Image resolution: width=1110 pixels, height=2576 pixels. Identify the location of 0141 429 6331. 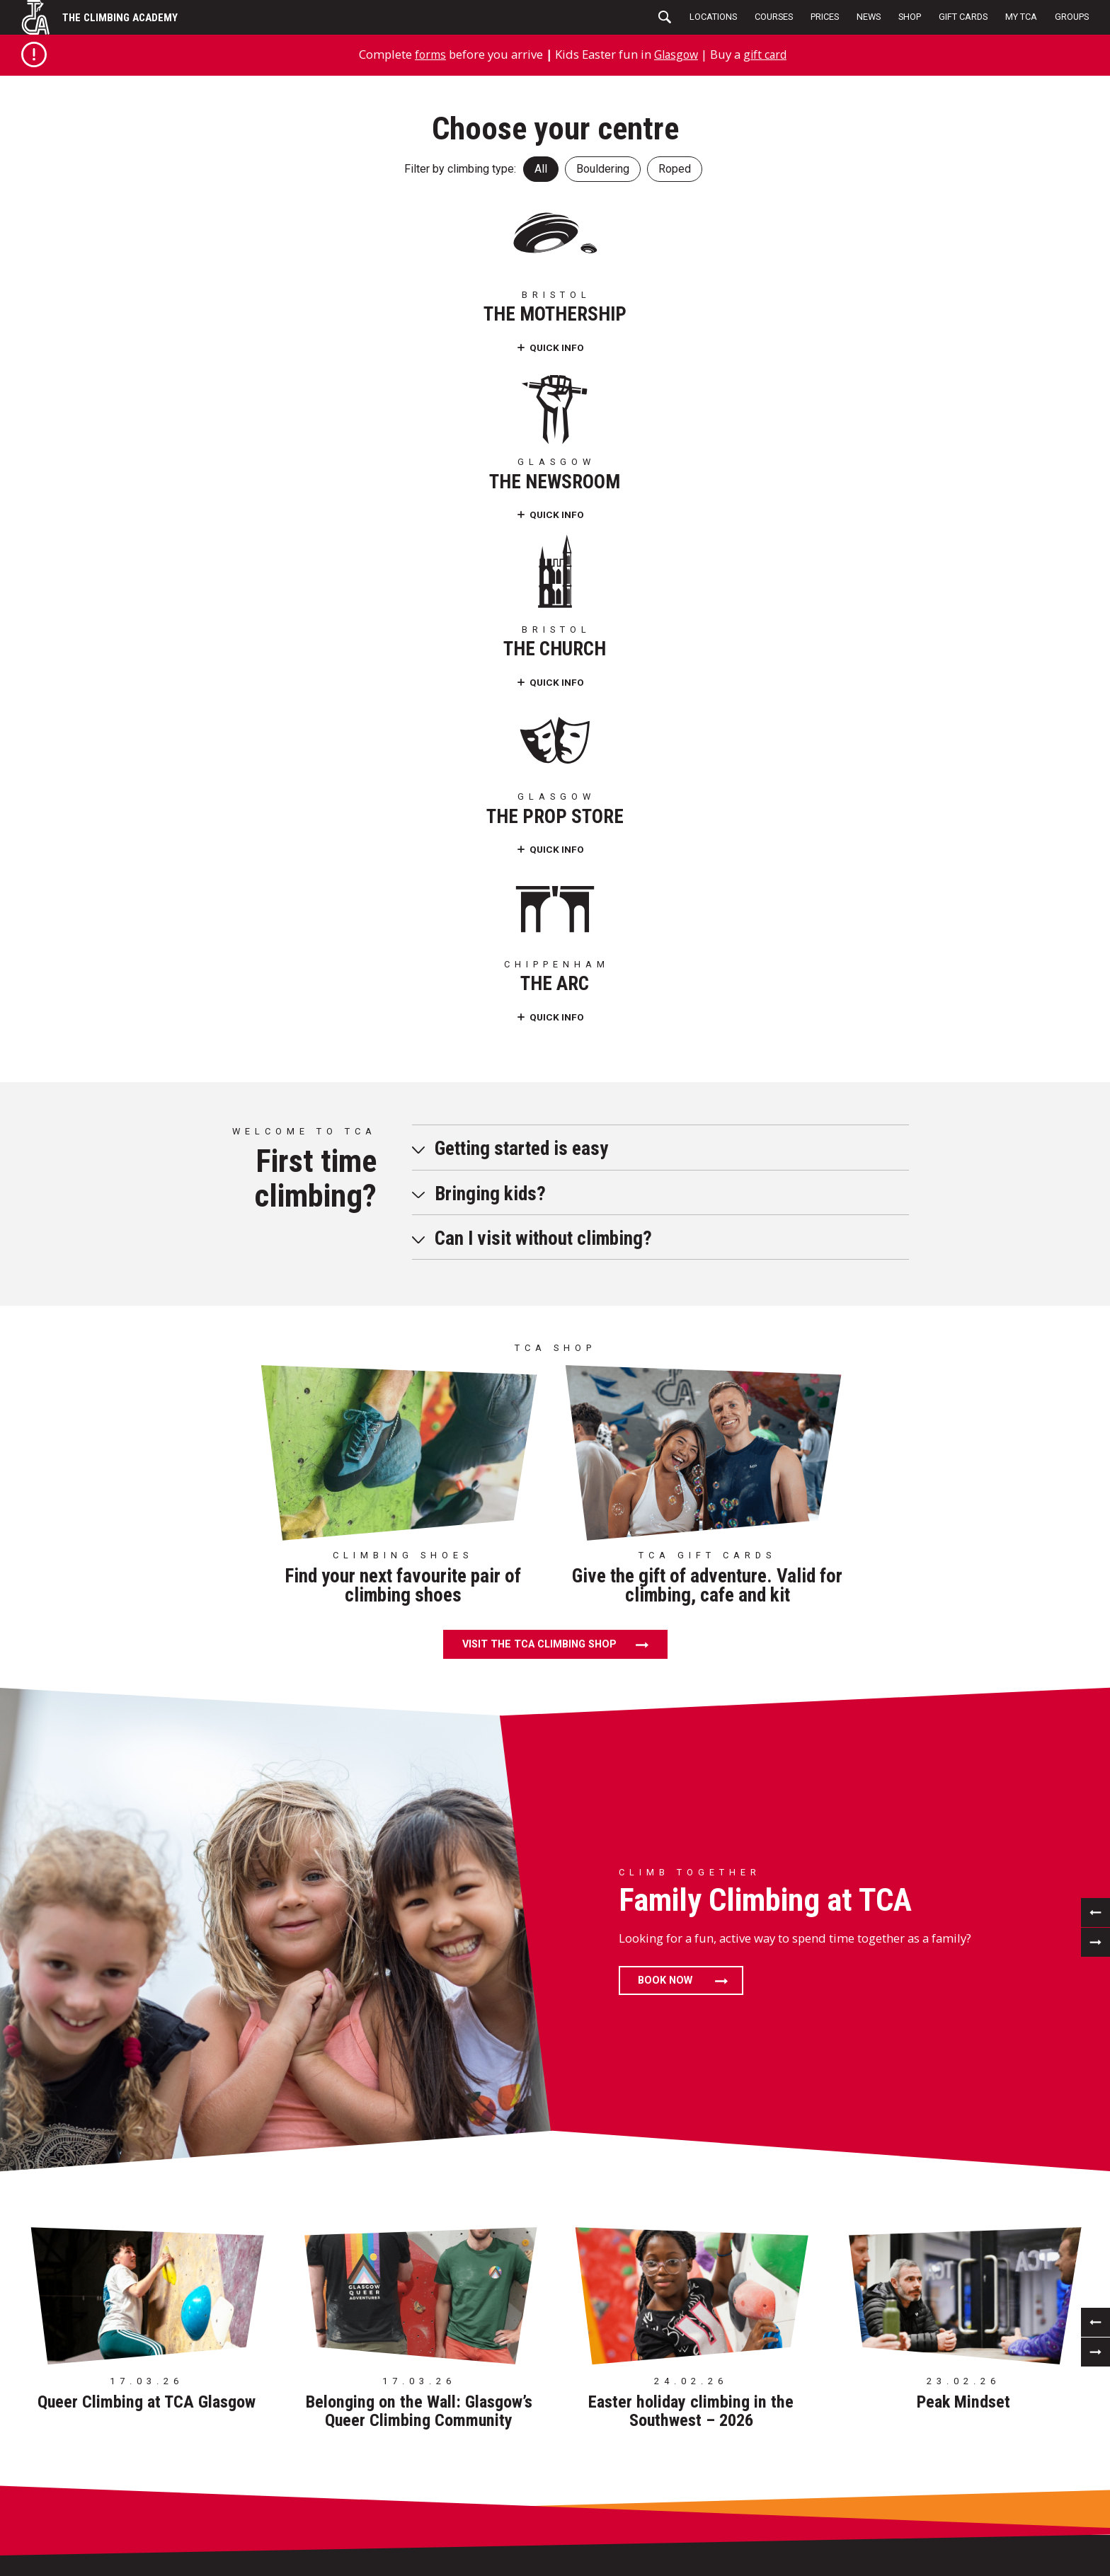
(344, 2105).